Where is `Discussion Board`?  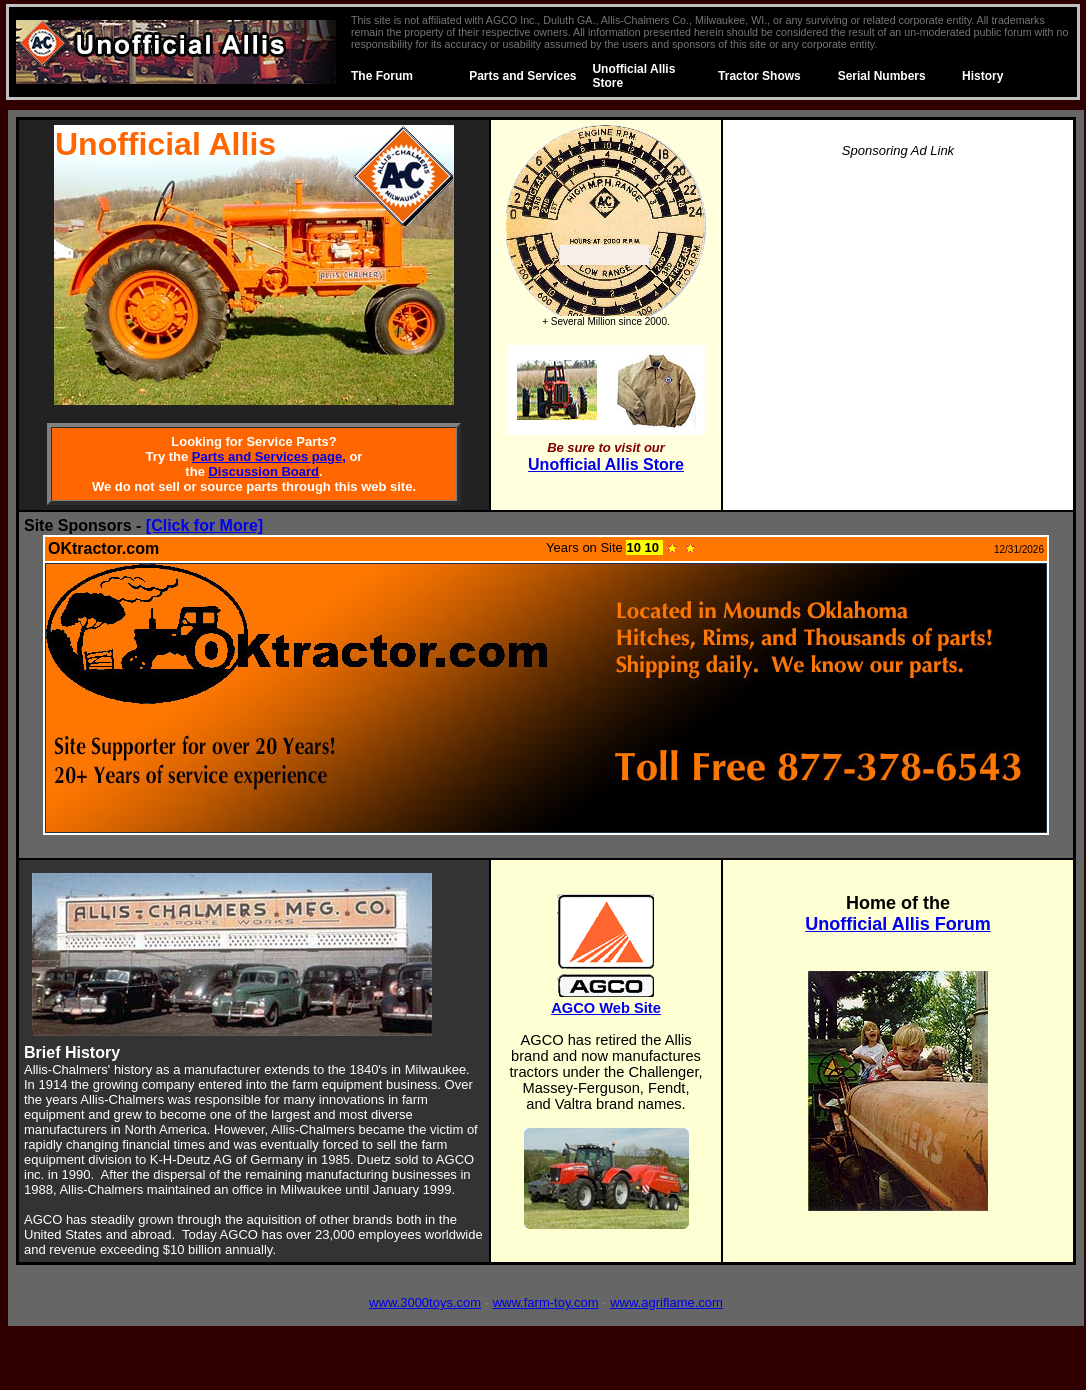
Discussion Board is located at coordinates (263, 471).